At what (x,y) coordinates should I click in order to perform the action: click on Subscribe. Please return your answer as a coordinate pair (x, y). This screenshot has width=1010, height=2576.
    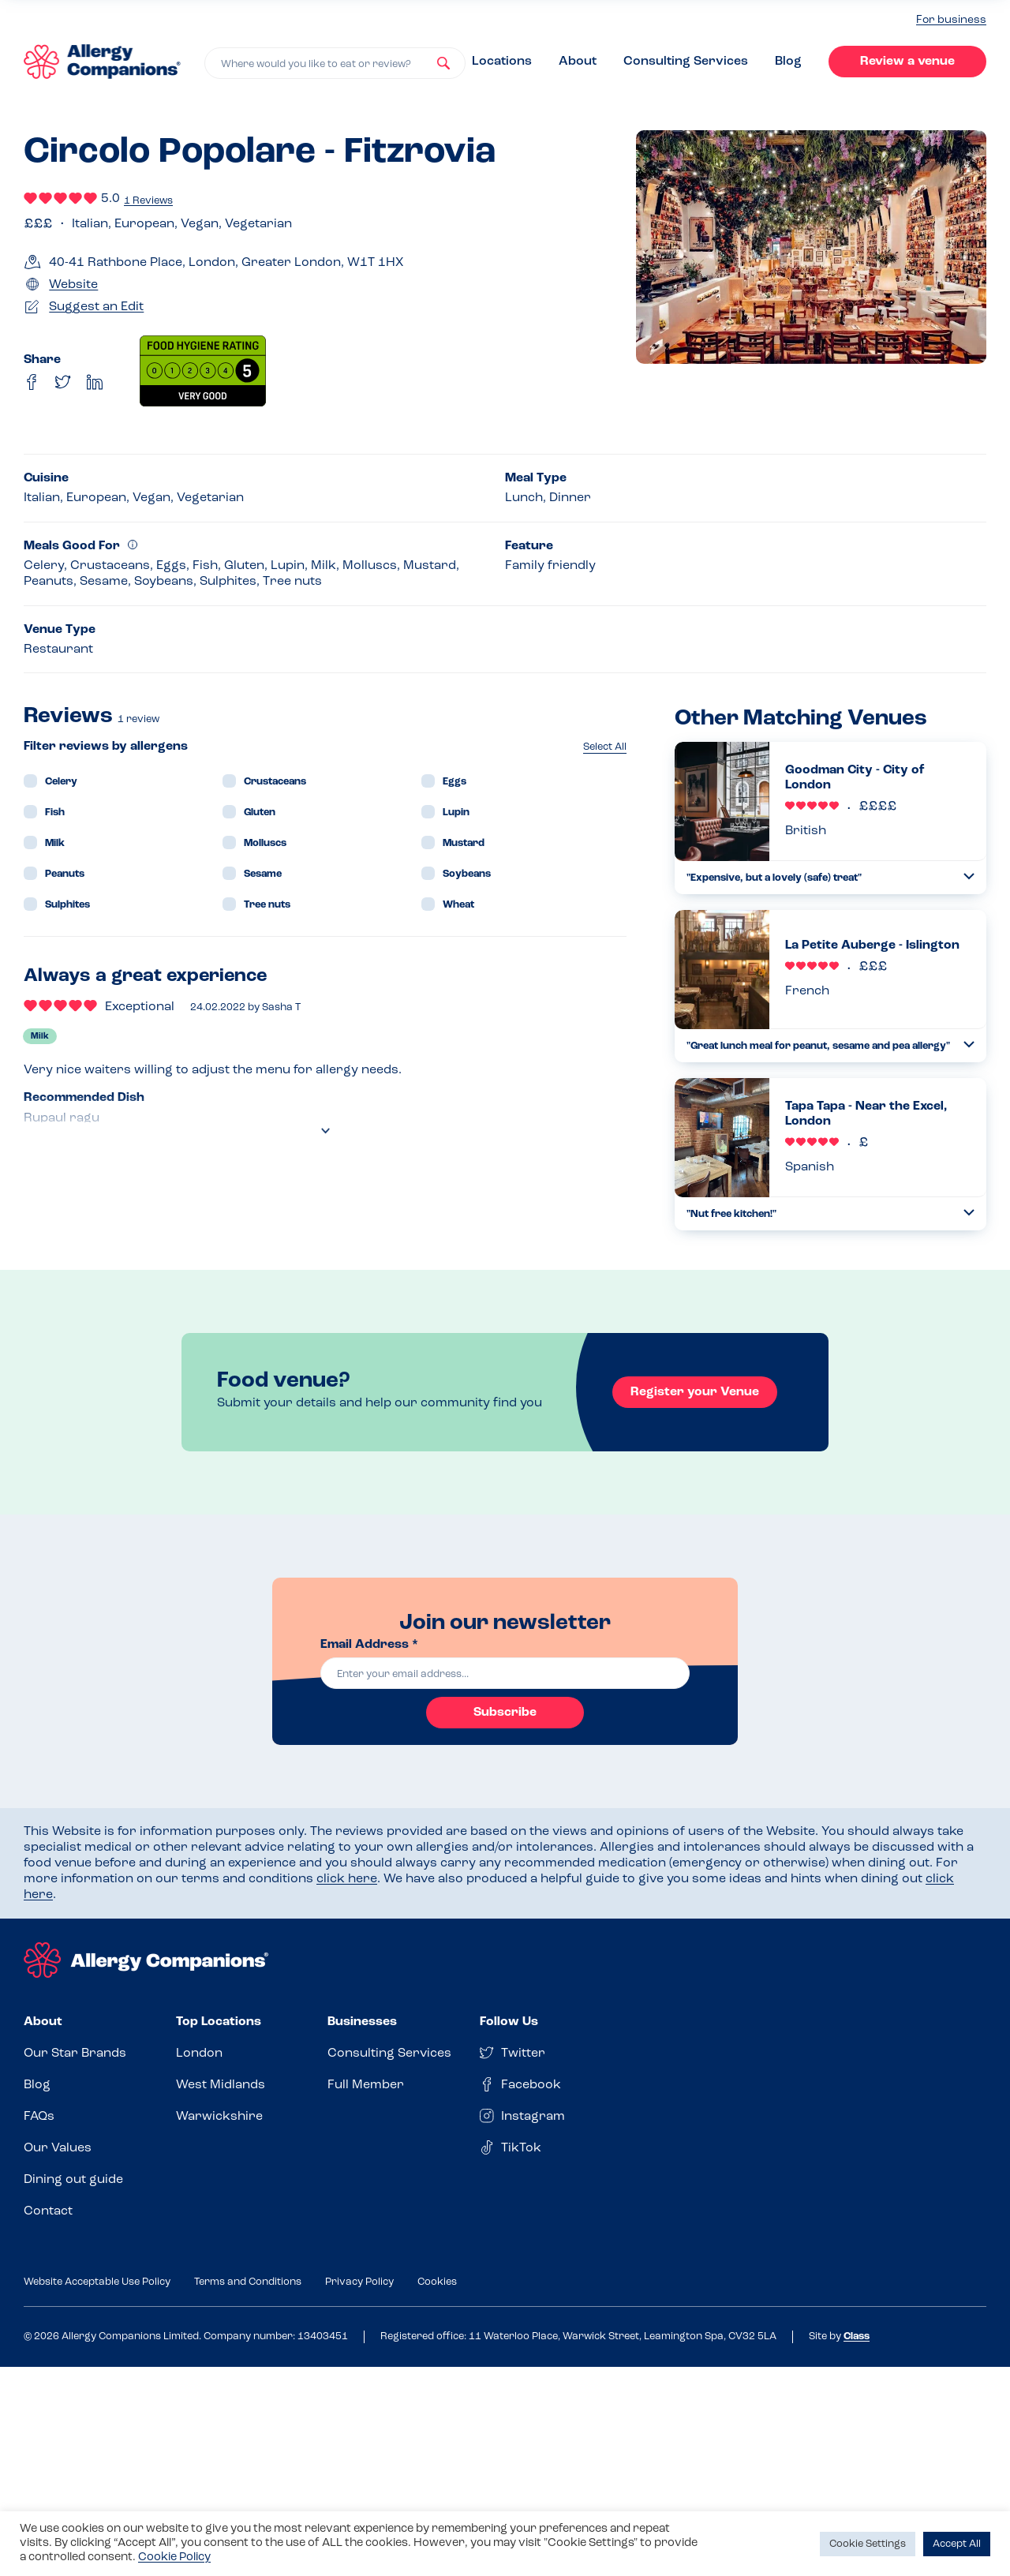
    Looking at the image, I should click on (505, 1712).